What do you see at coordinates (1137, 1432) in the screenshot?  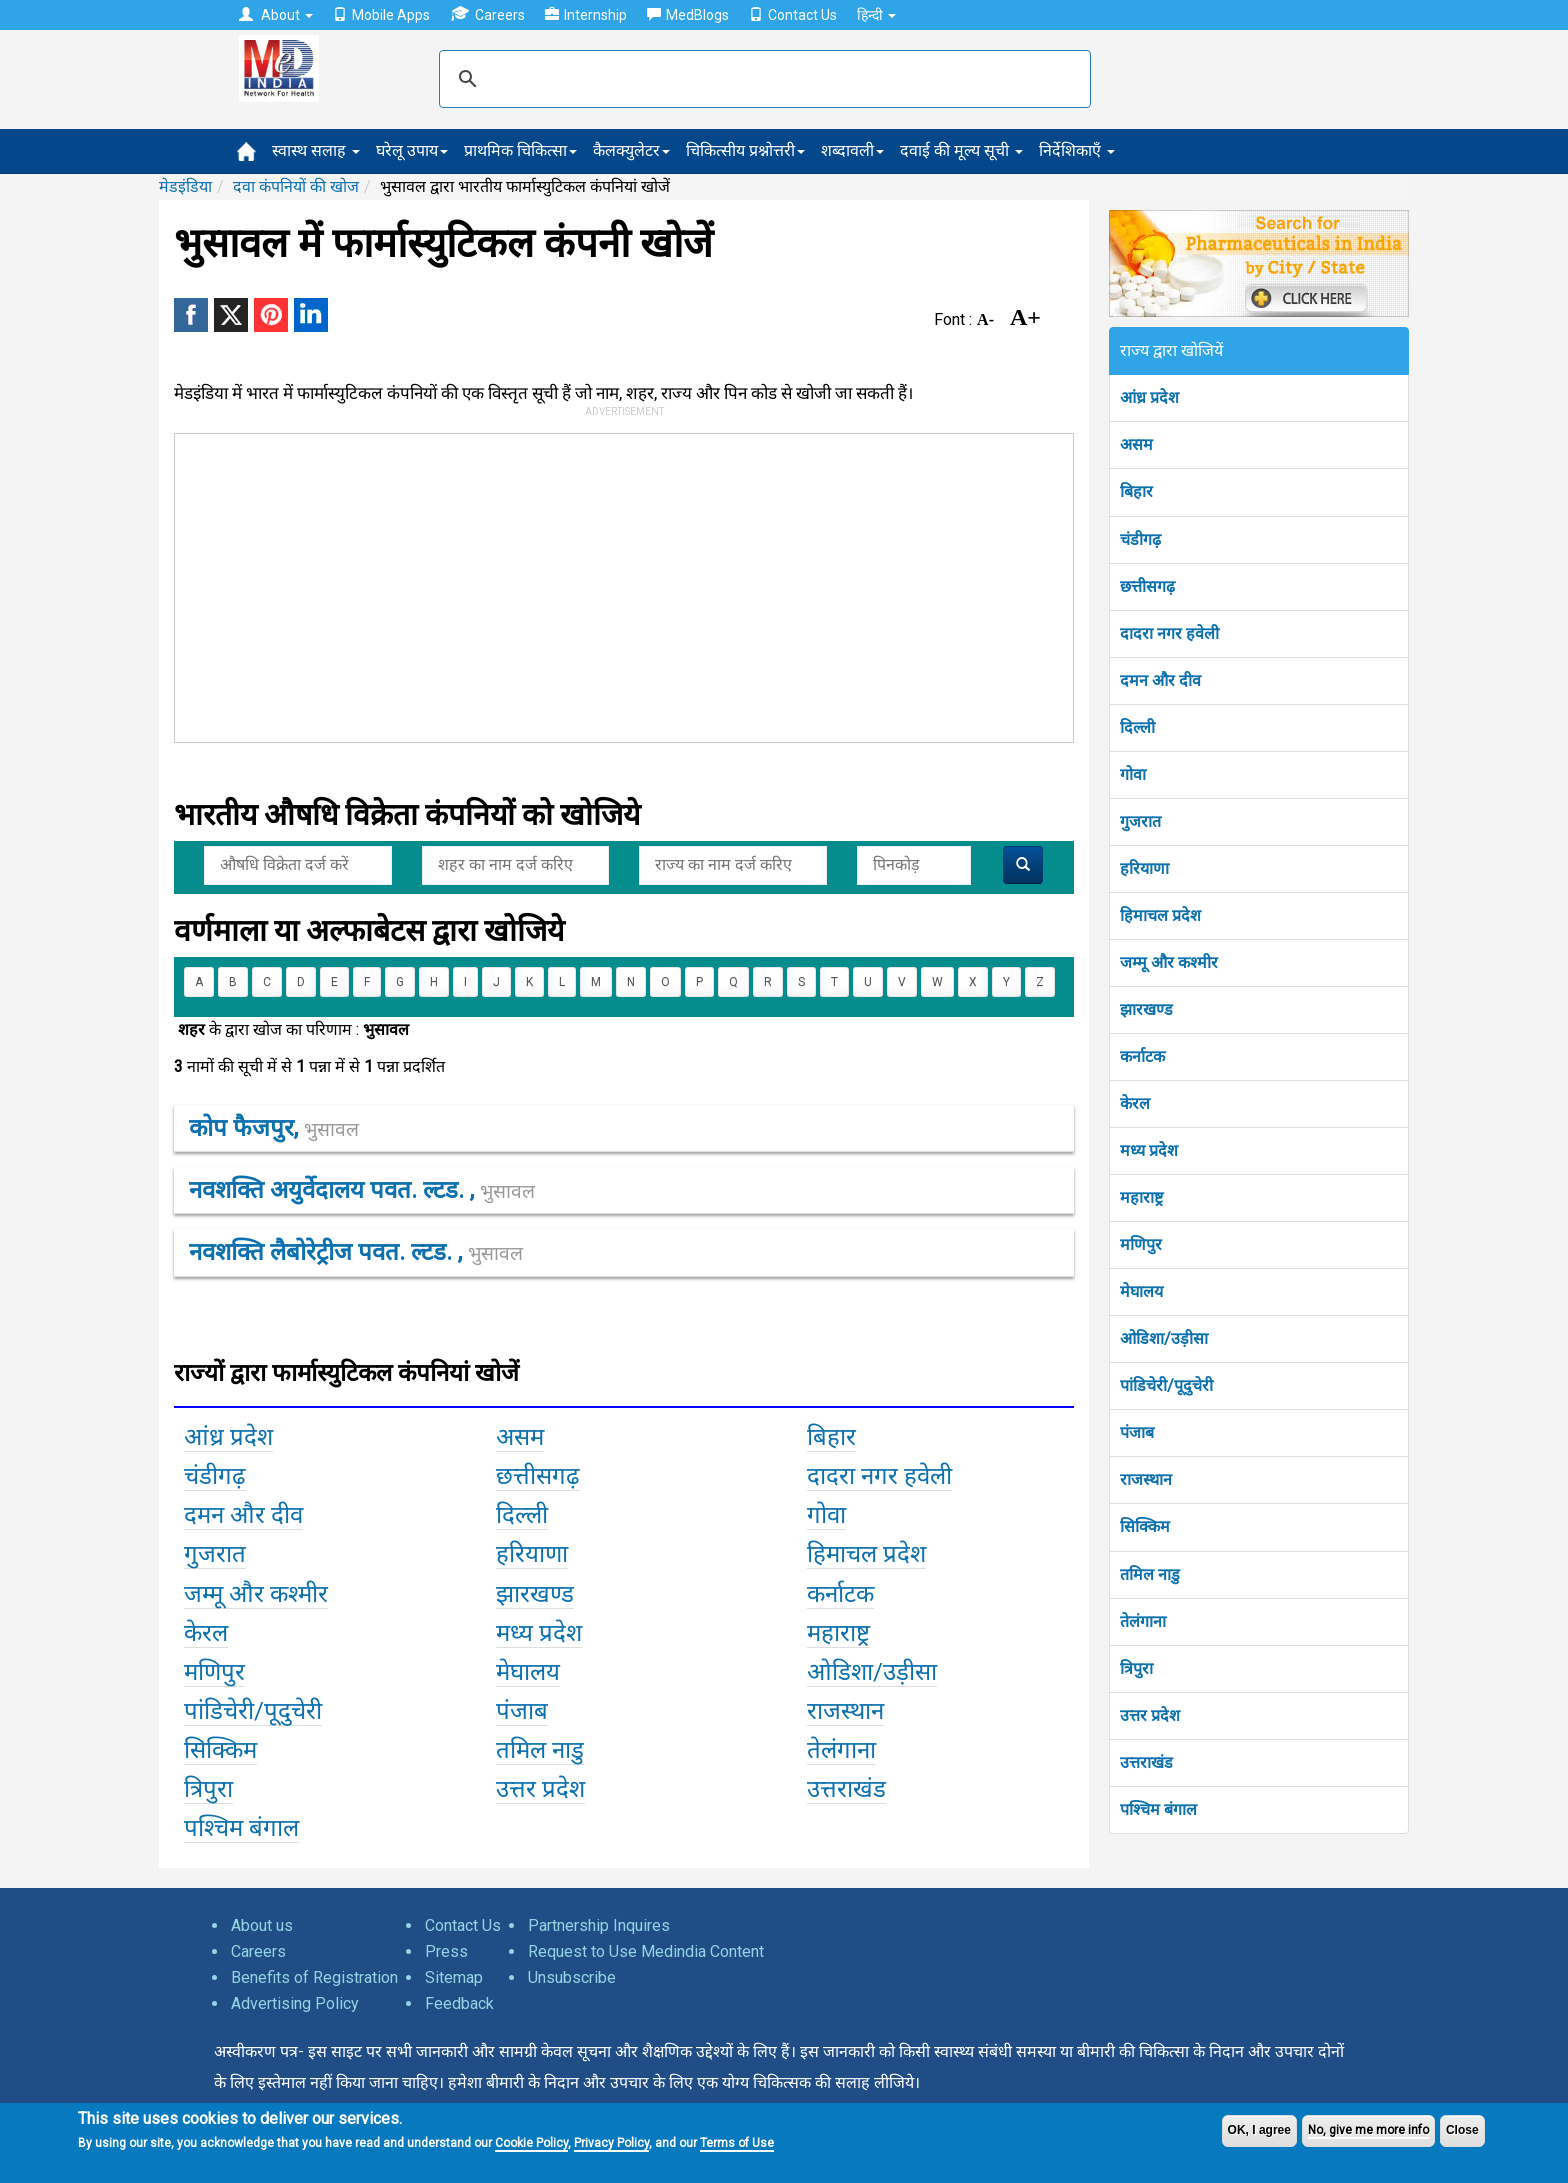 I see `पंजाब` at bounding box center [1137, 1432].